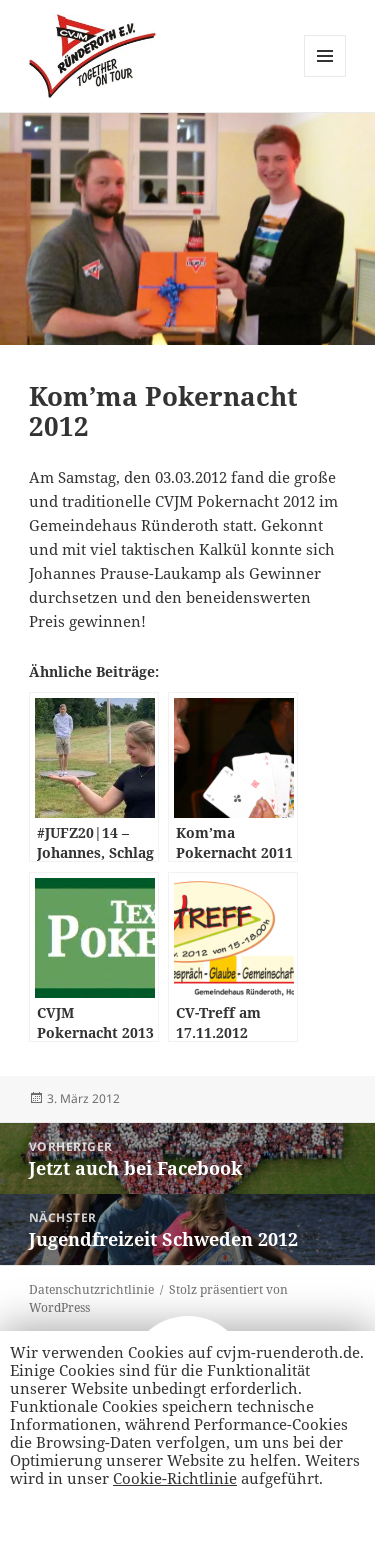  What do you see at coordinates (175, 1478) in the screenshot?
I see `Cookie-Richtlinie` at bounding box center [175, 1478].